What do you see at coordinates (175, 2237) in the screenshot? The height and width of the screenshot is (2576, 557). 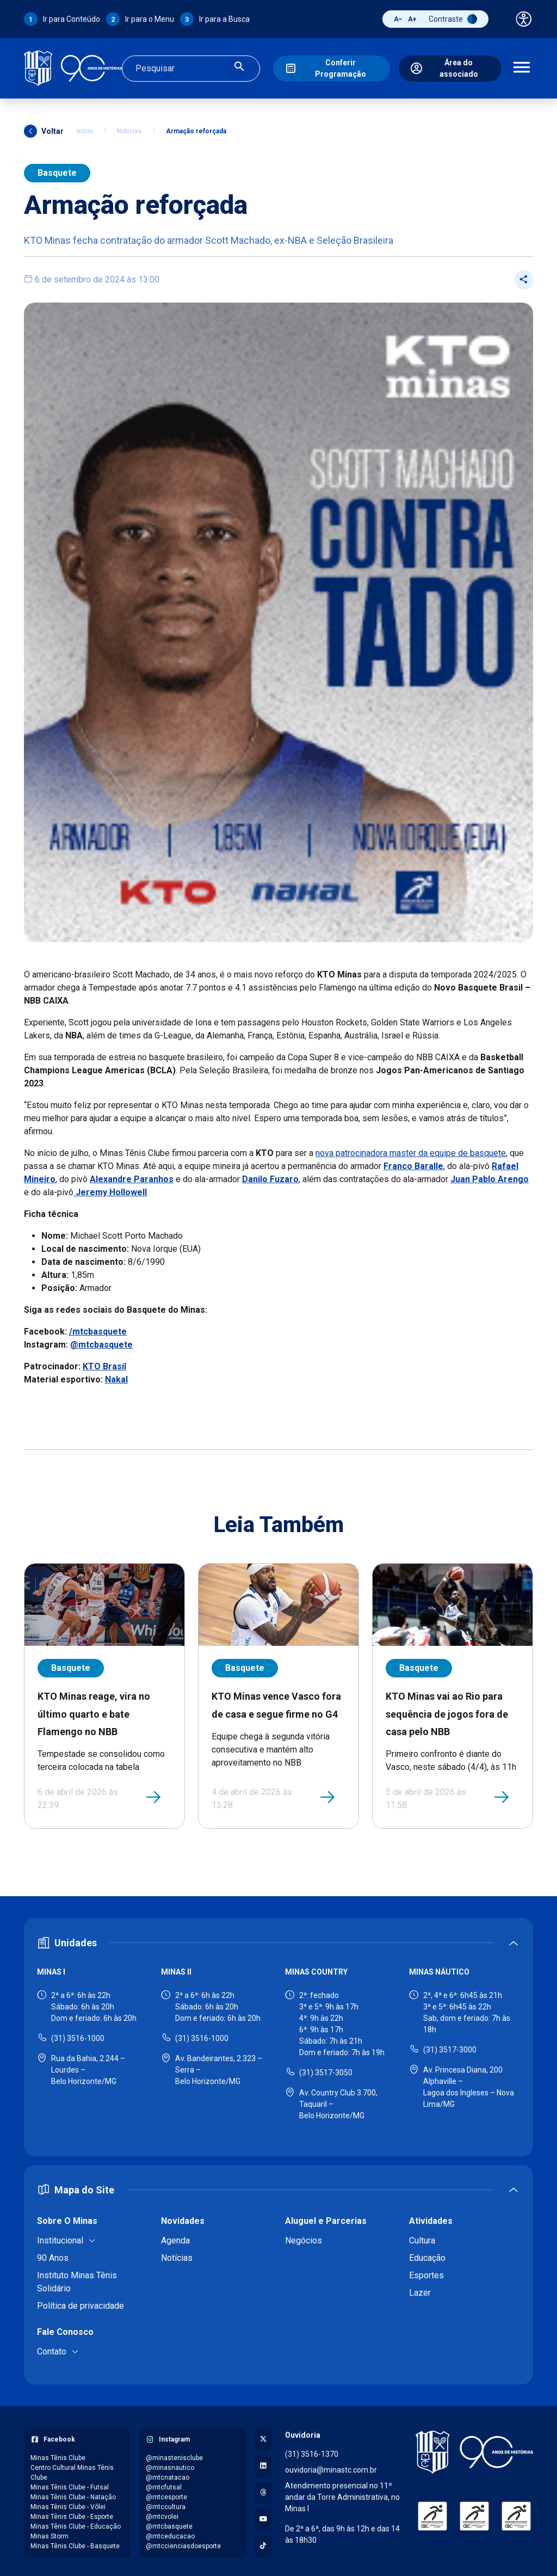 I see `Agenda` at bounding box center [175, 2237].